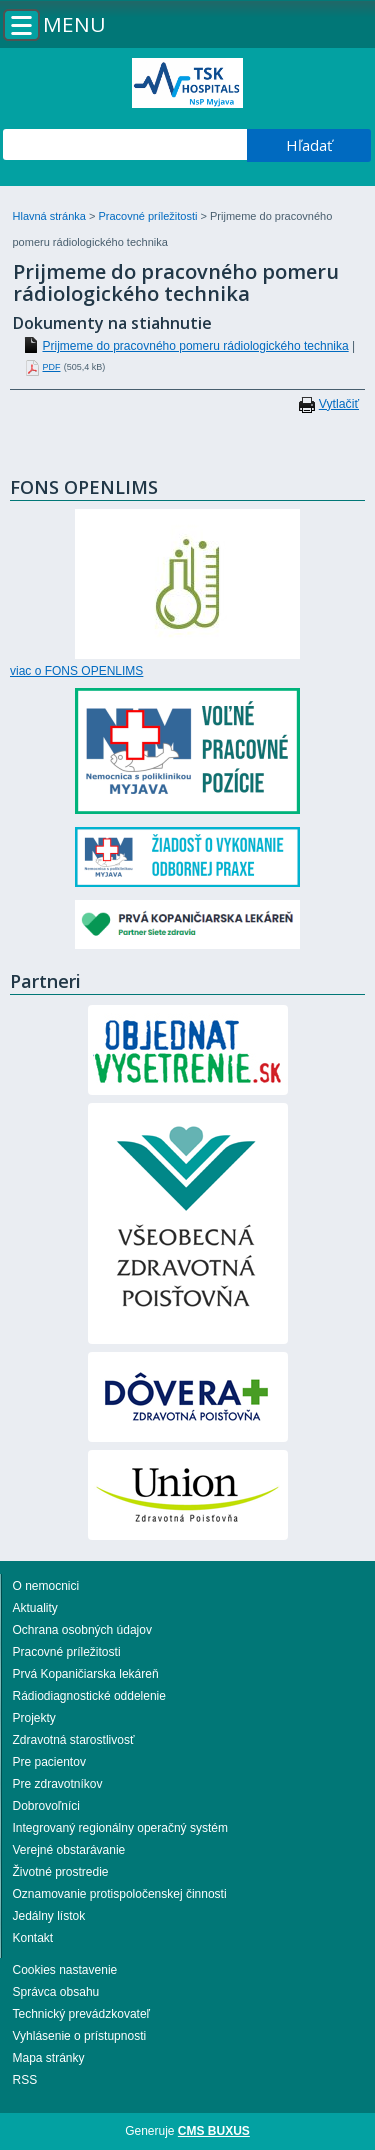 The height and width of the screenshot is (2150, 375). I want to click on Mapa stránky, so click(49, 2058).